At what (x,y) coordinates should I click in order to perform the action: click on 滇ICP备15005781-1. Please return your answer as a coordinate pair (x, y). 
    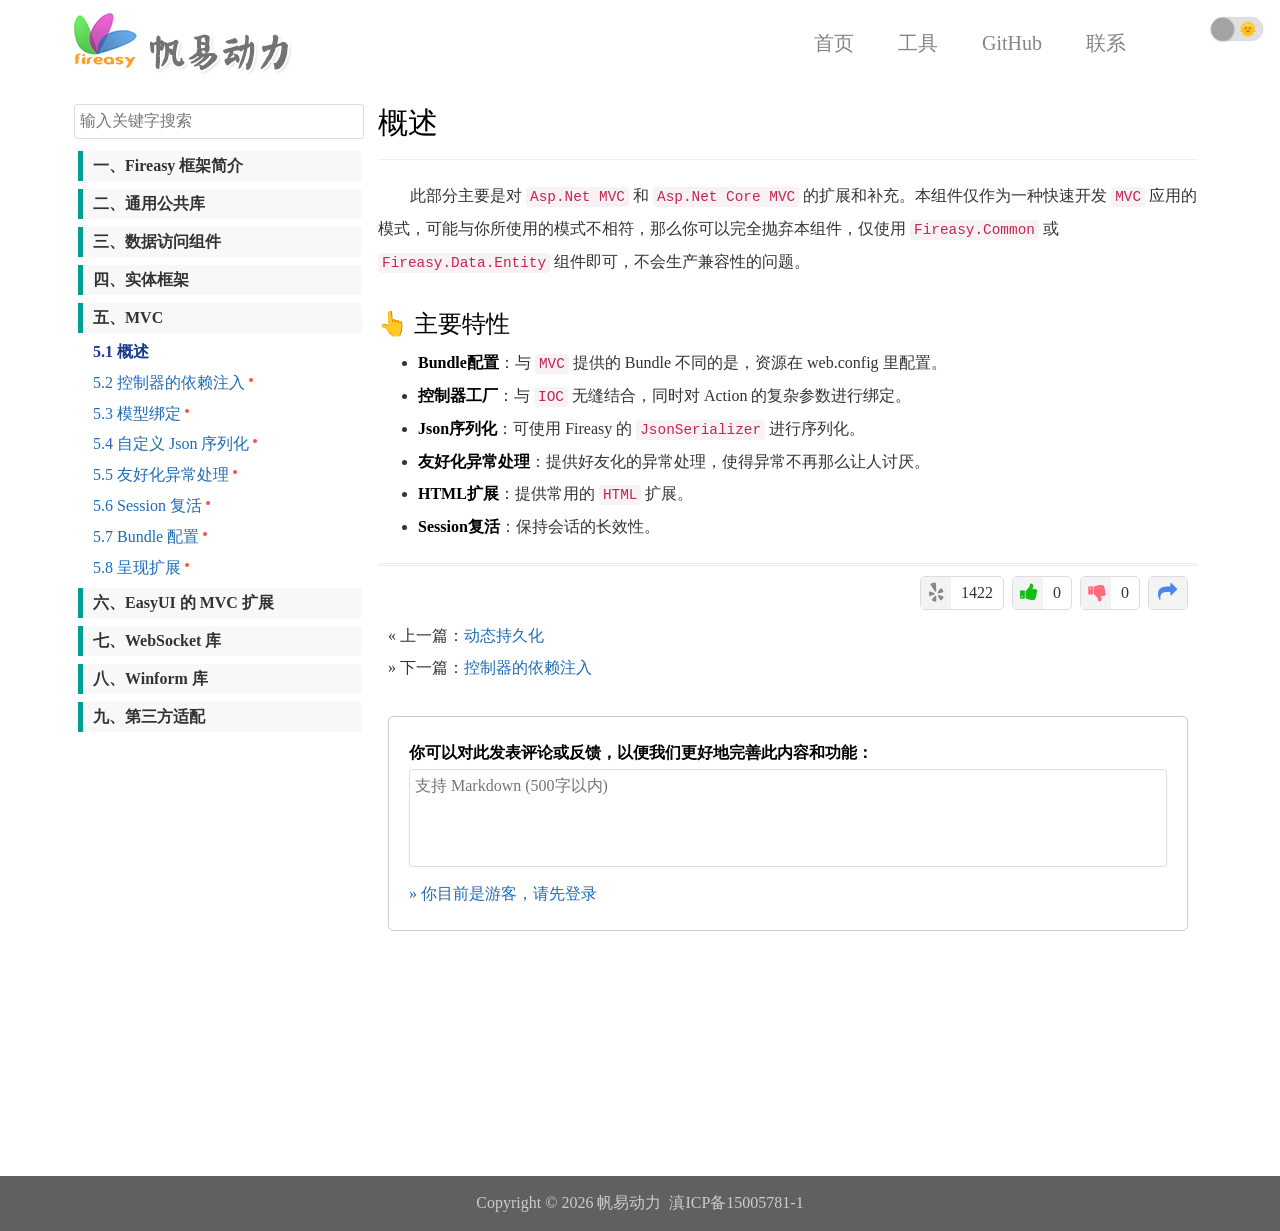
    Looking at the image, I should click on (736, 1202).